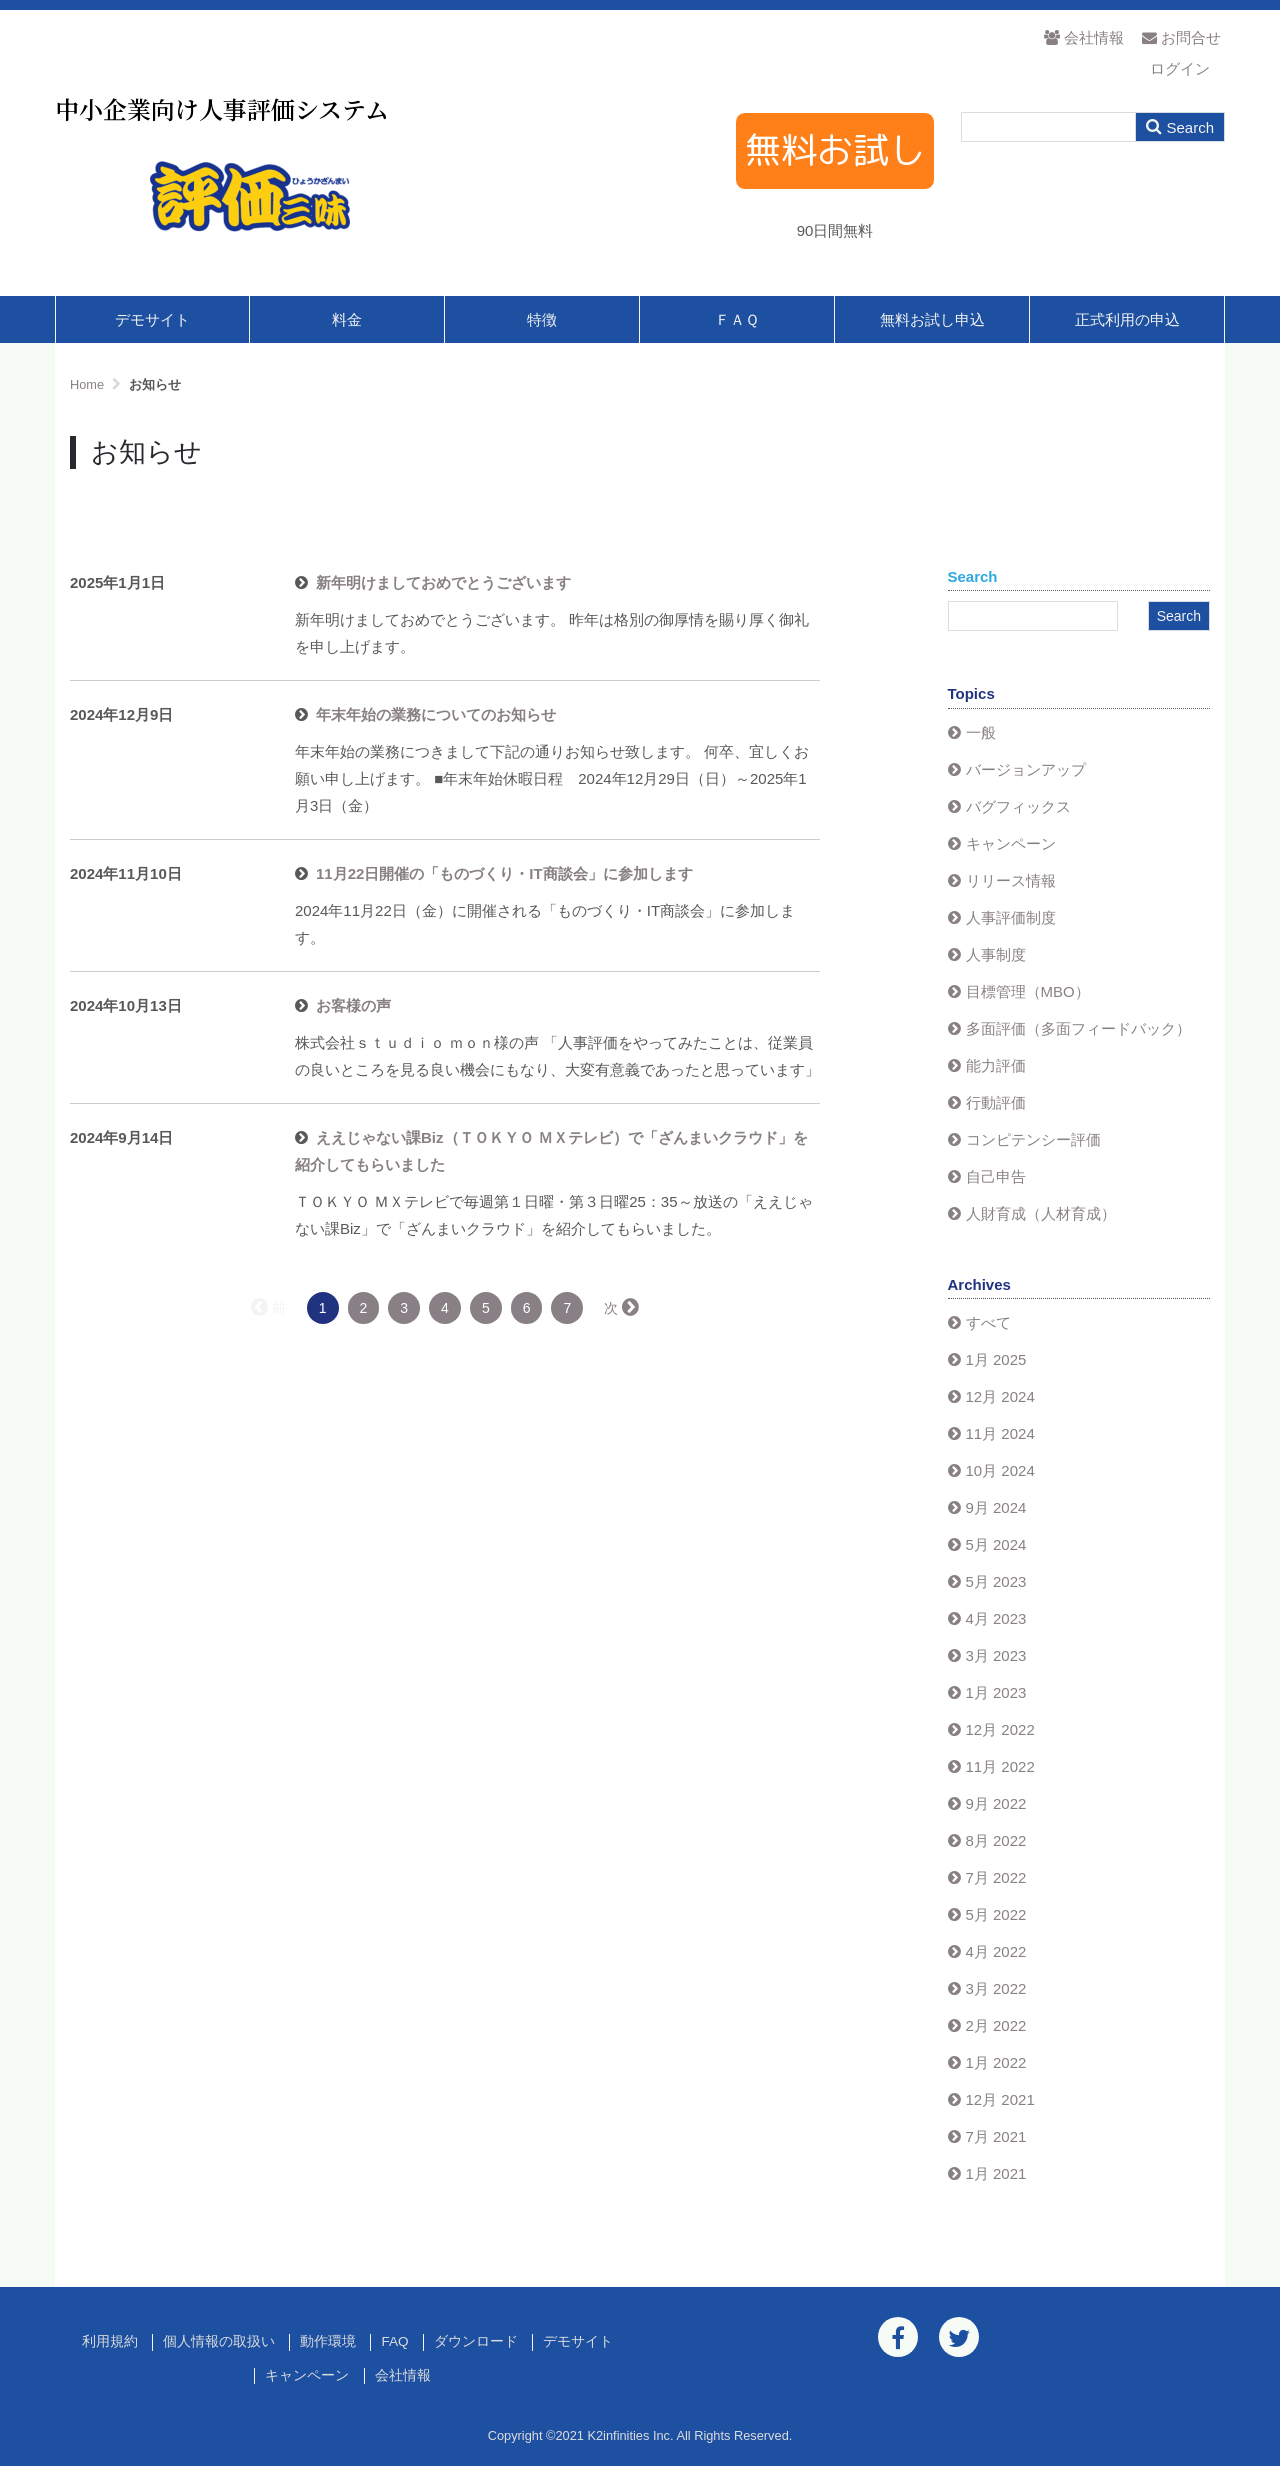  Describe the element at coordinates (1018, 806) in the screenshot. I see `バグフィックス` at that location.